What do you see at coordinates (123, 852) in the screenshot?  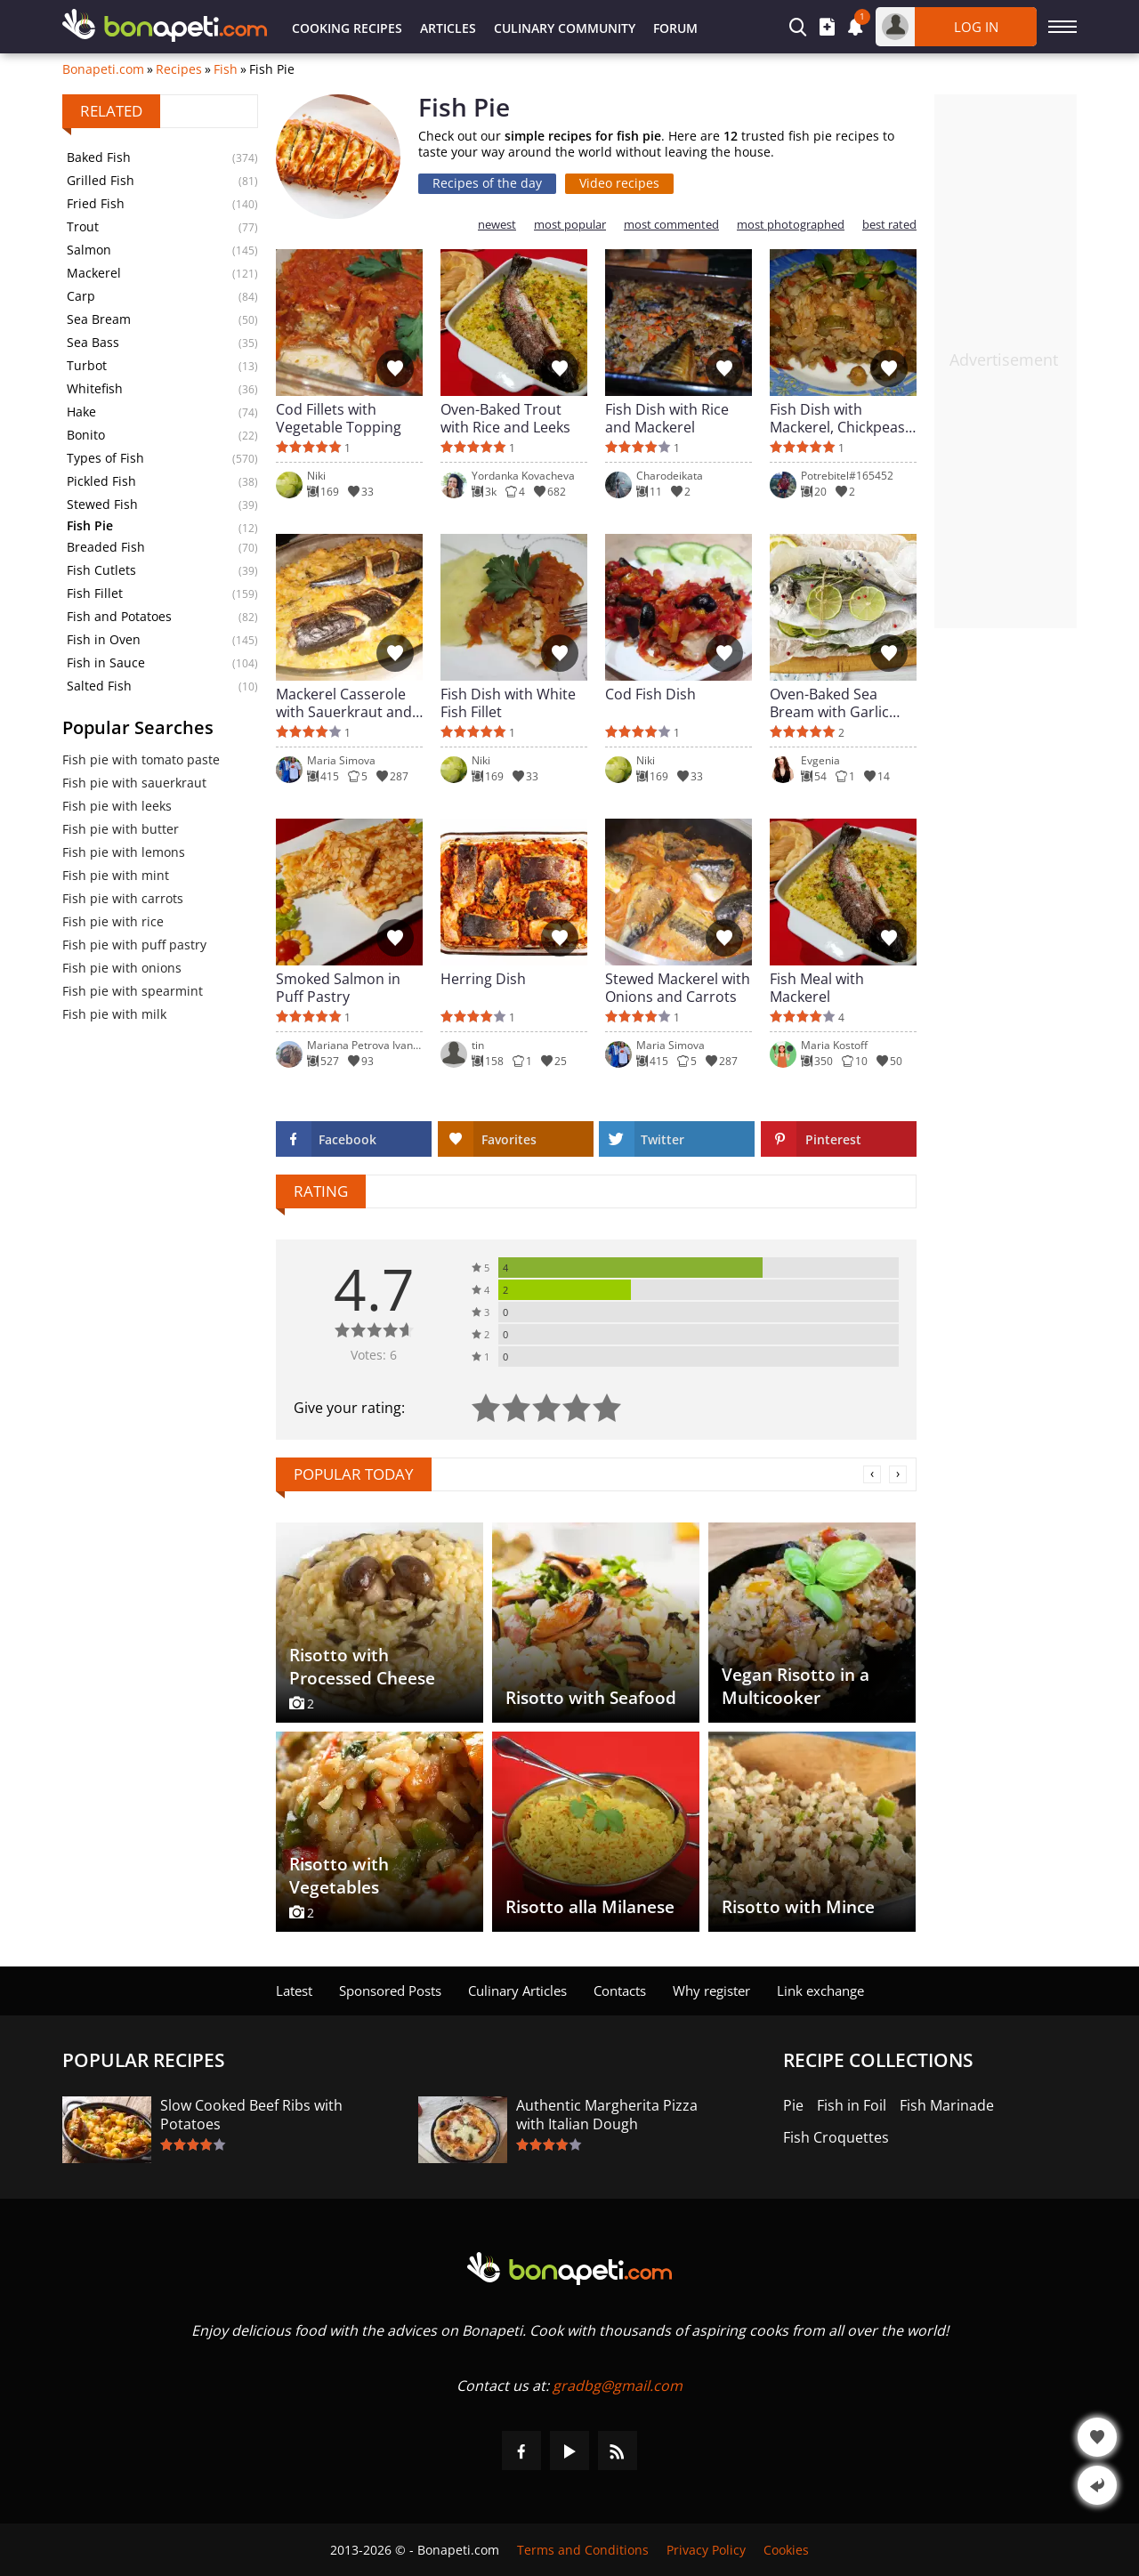 I see `Fish pie with lemons` at bounding box center [123, 852].